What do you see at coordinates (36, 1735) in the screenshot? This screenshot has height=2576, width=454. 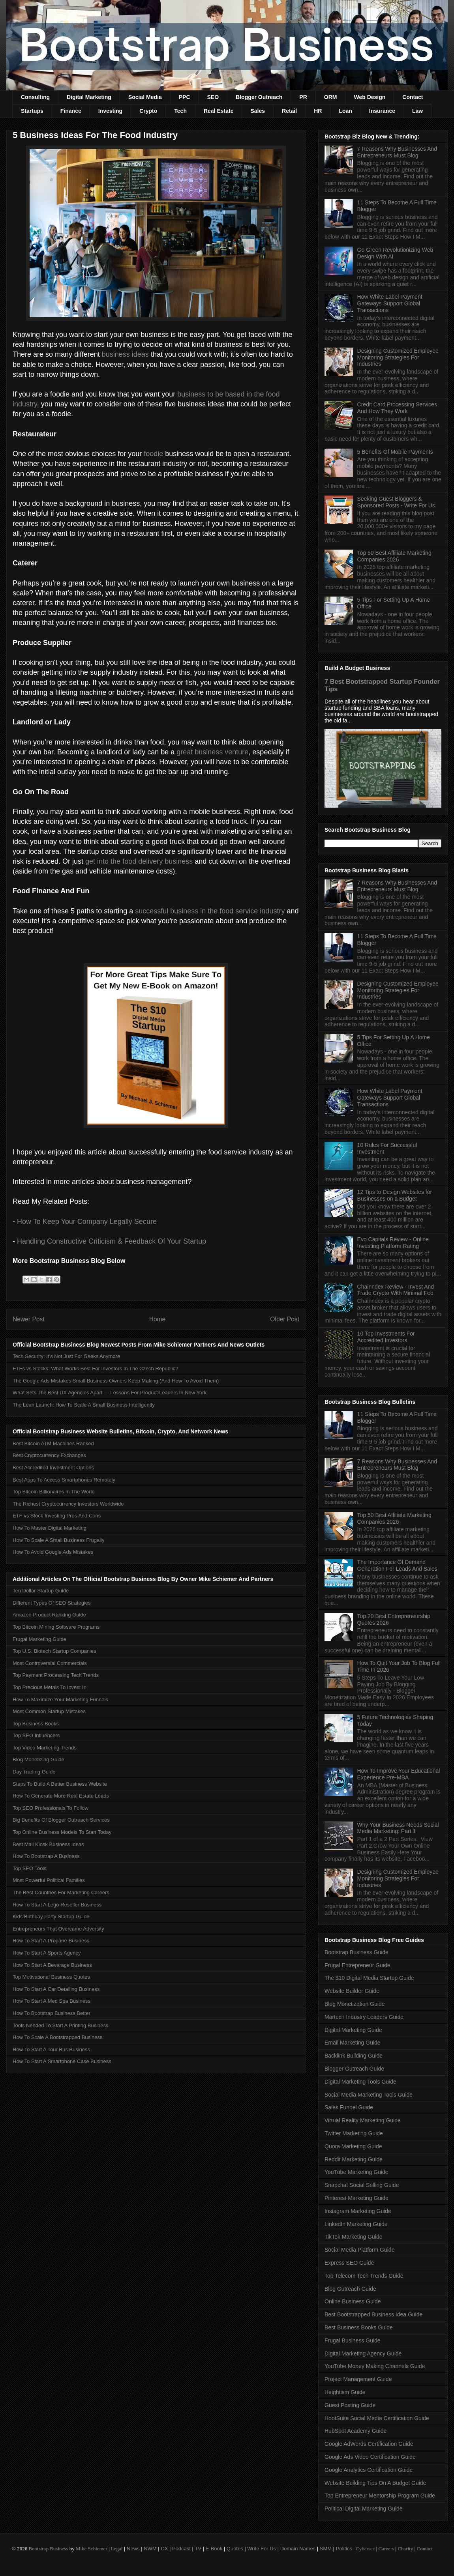 I see `Top SEO Influencers` at bounding box center [36, 1735].